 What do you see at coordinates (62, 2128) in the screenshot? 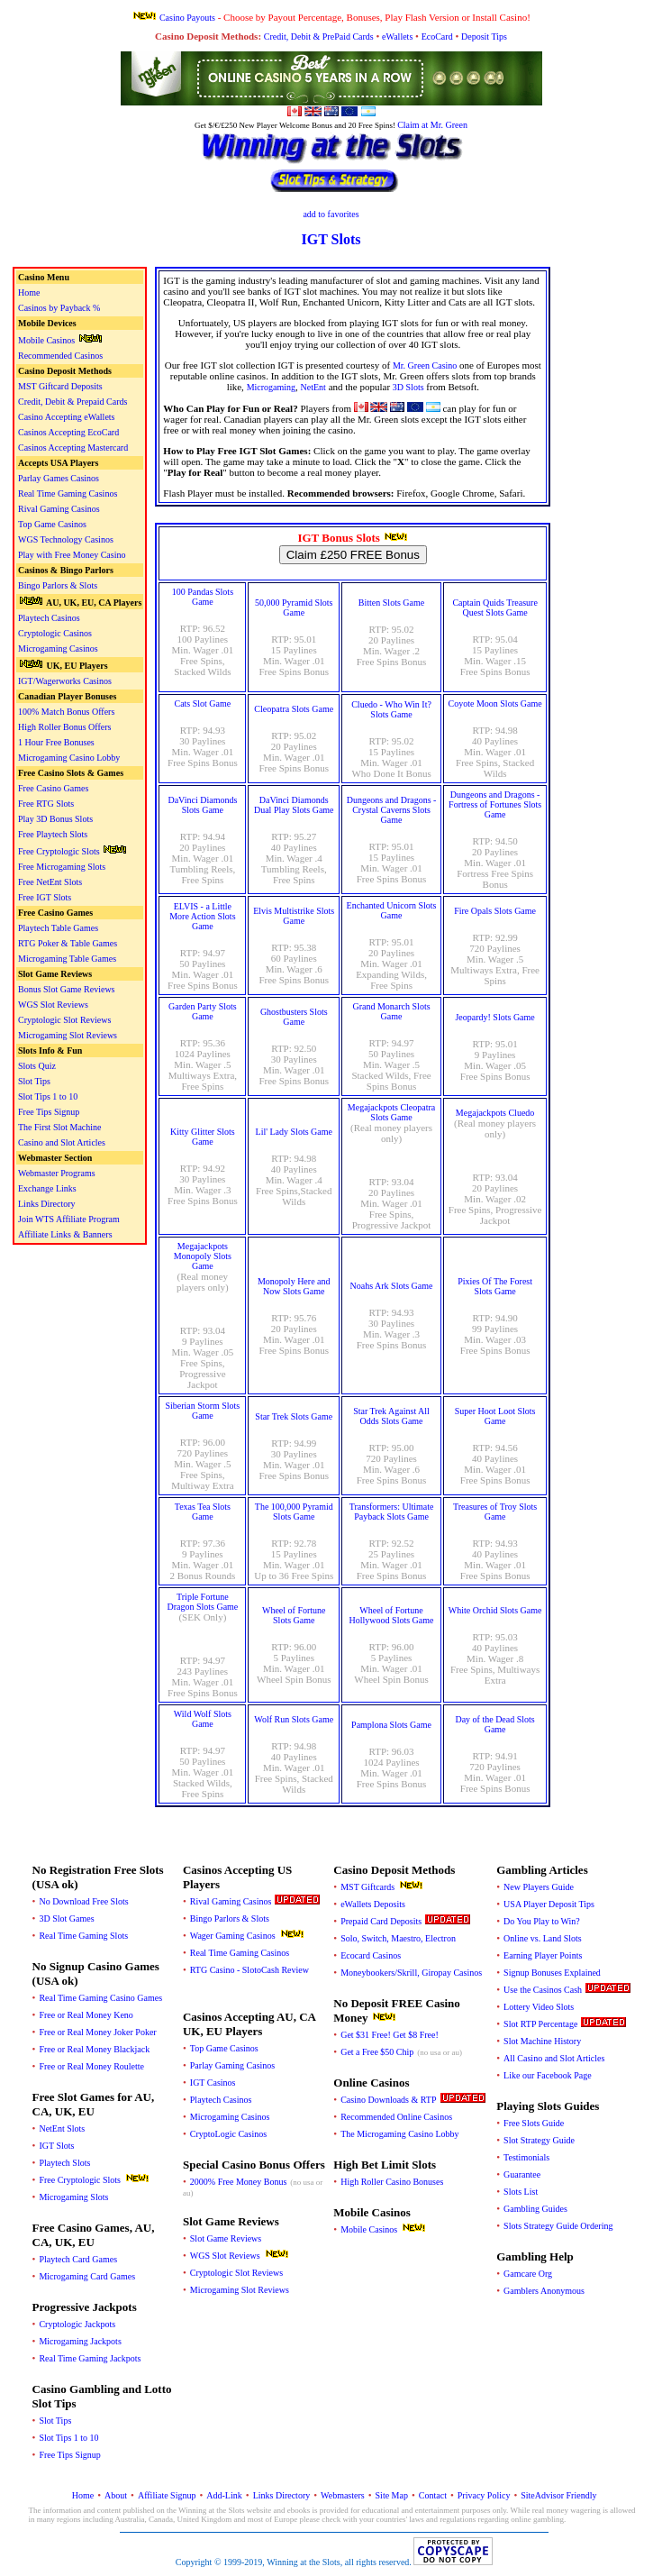
I see `NetEnt Slots` at bounding box center [62, 2128].